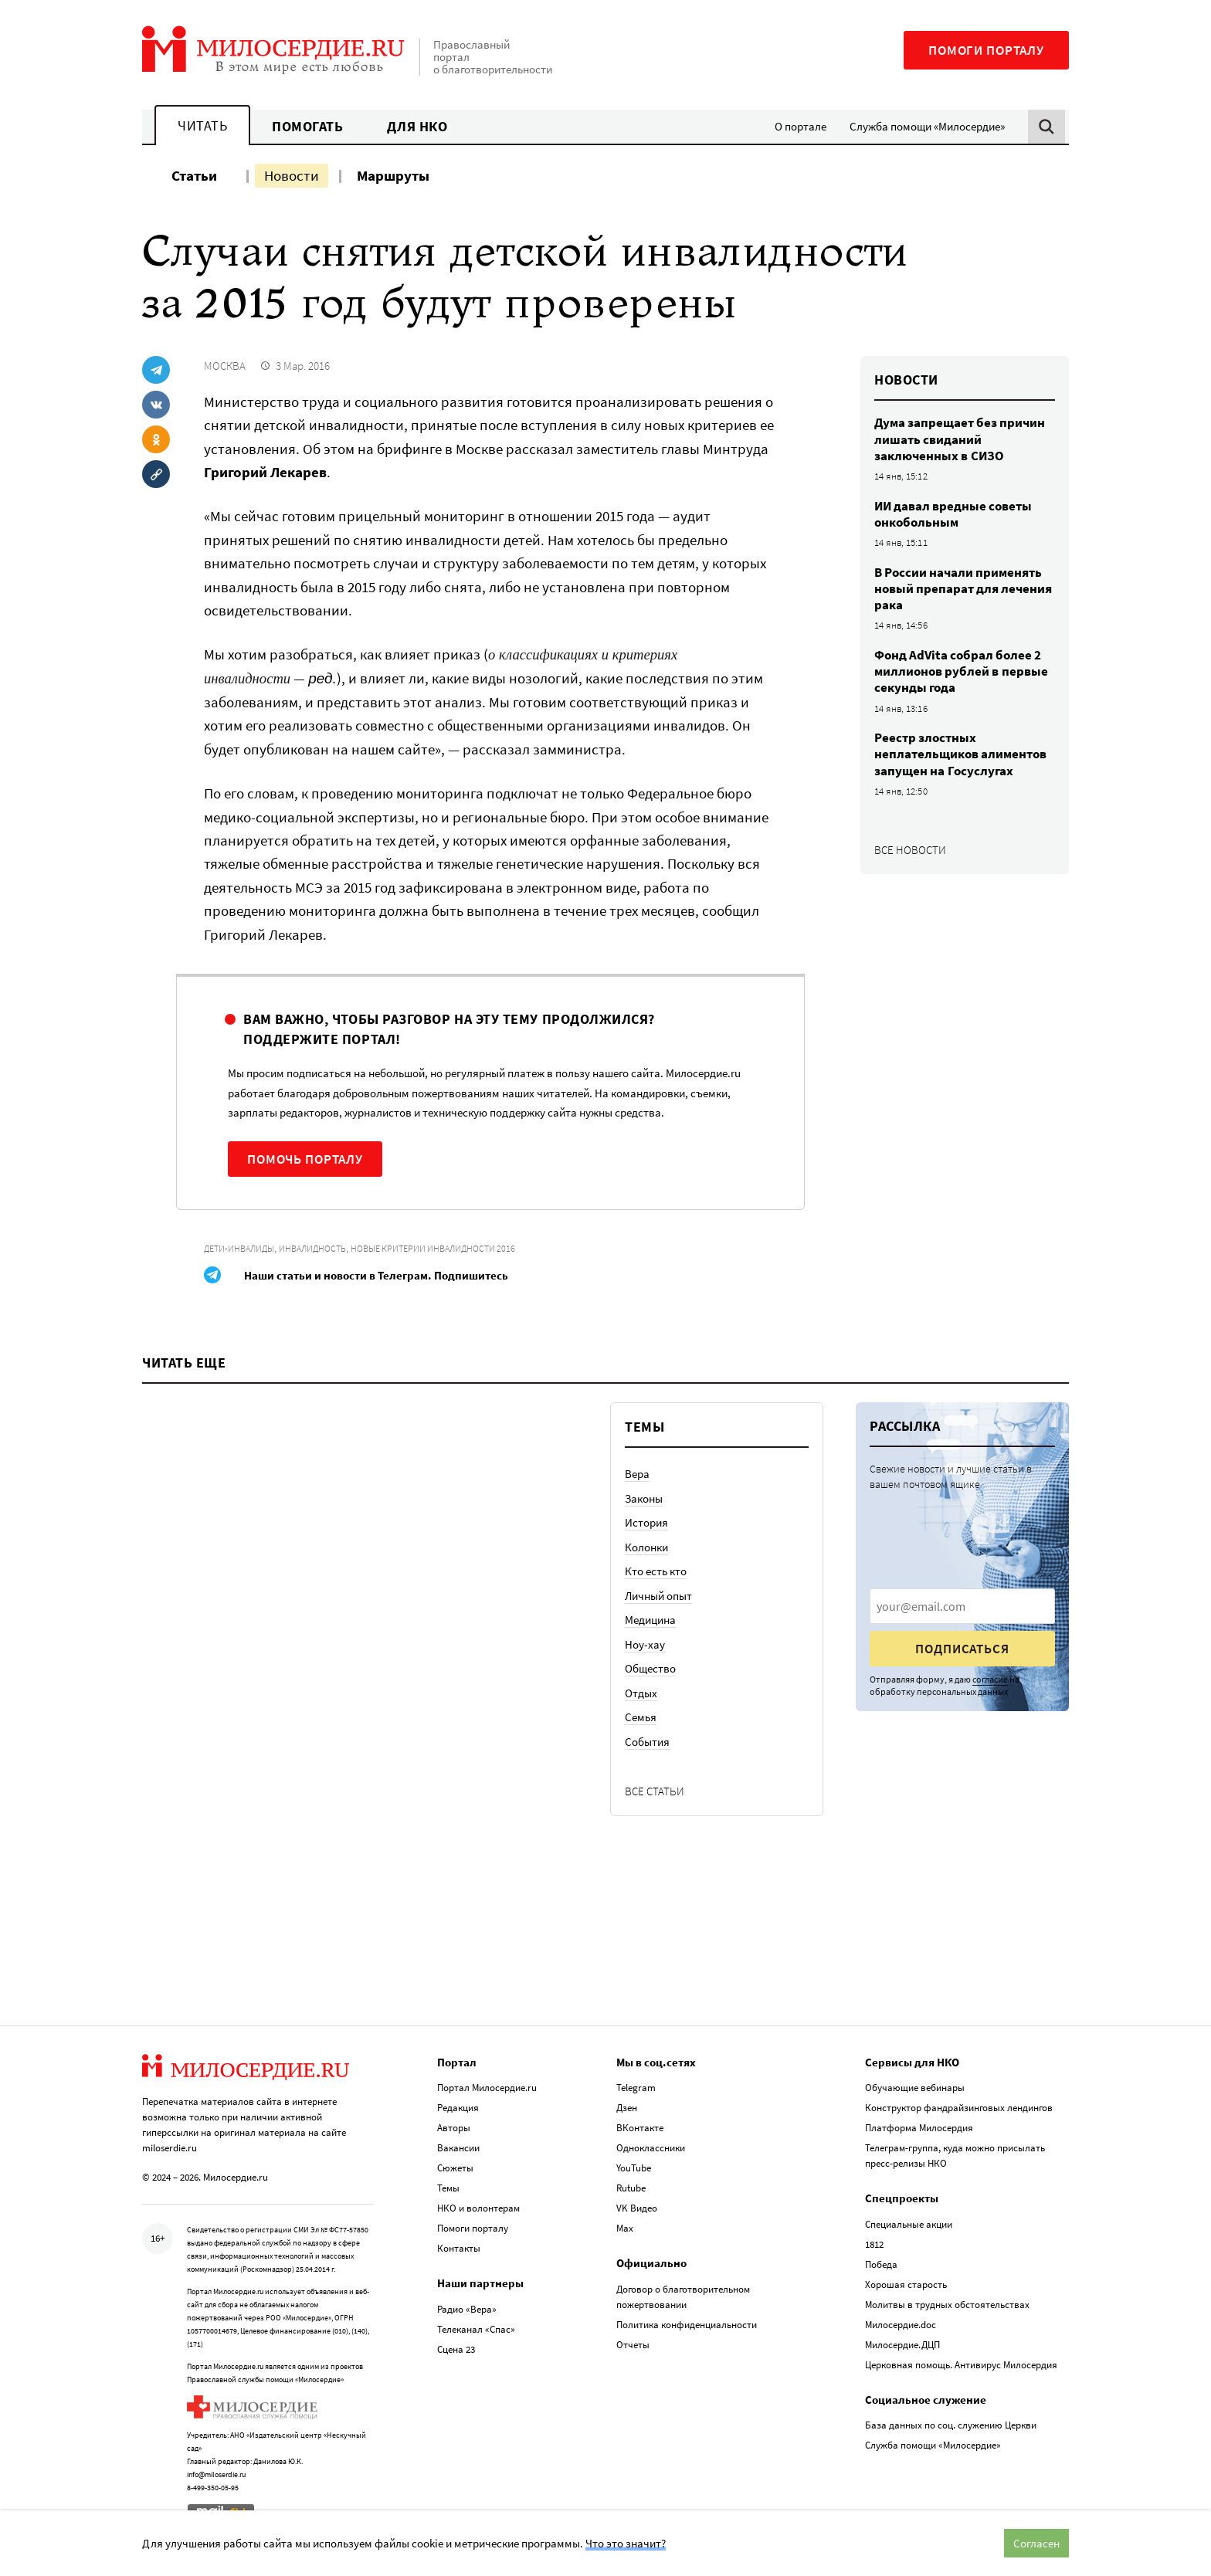 The height and width of the screenshot is (2576, 1211). Describe the element at coordinates (631, 2185) in the screenshot. I see `Rutube` at that location.